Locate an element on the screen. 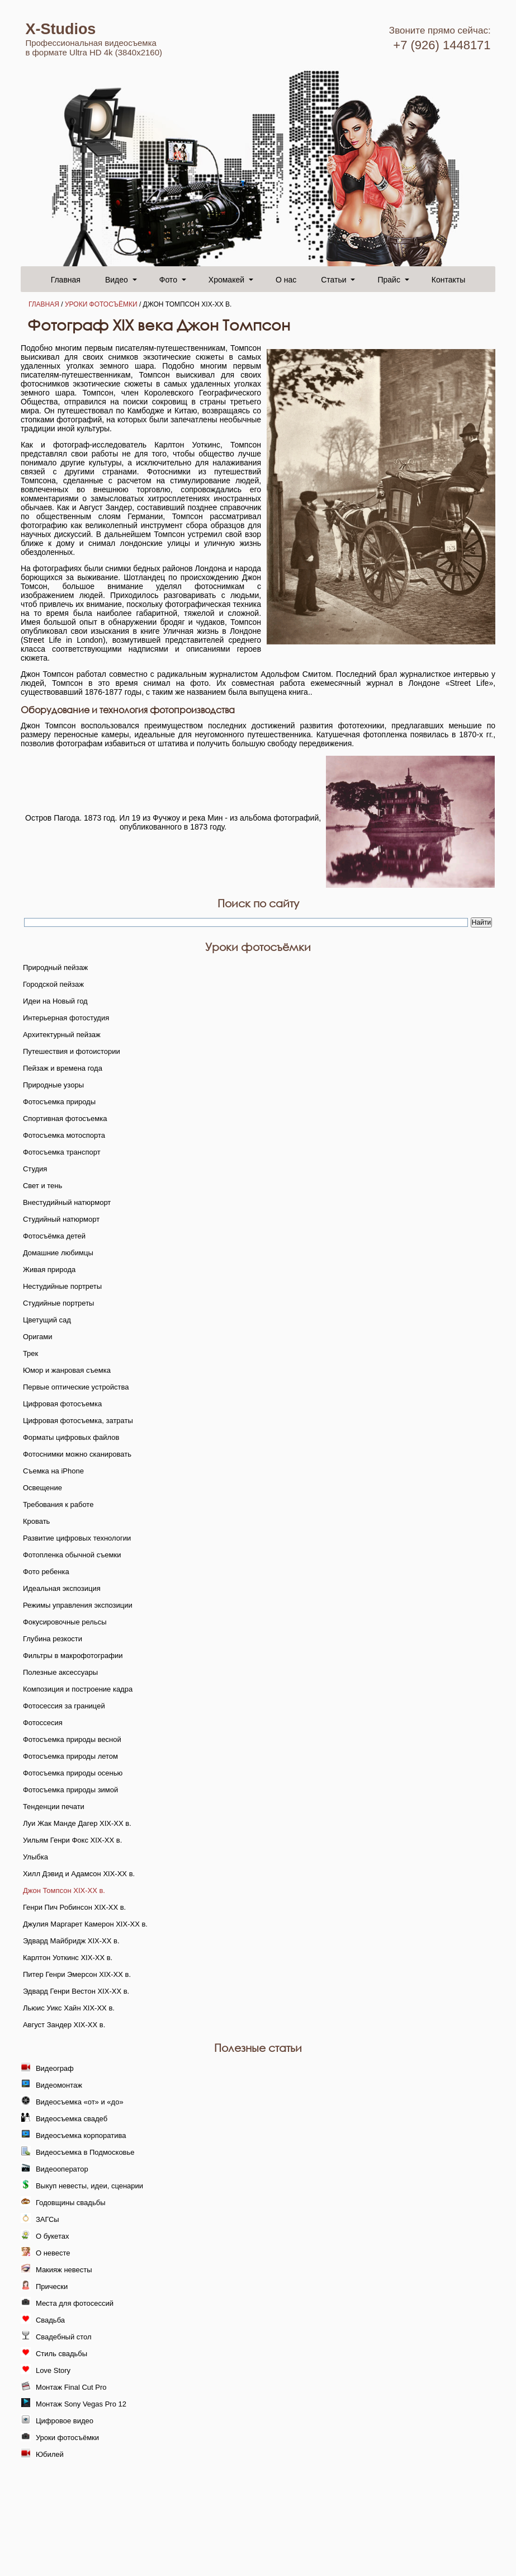 This screenshot has width=516, height=2576. Луи Жак Манде Дагер XIX-XX в. is located at coordinates (77, 1823).